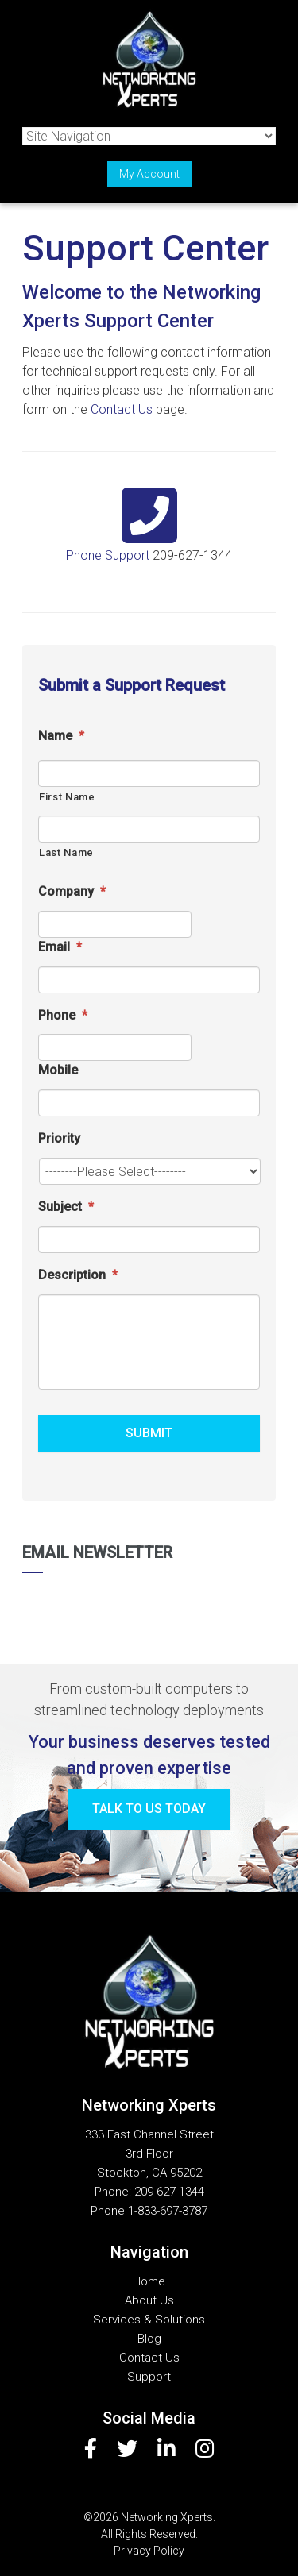  What do you see at coordinates (149, 2281) in the screenshot?
I see `Home` at bounding box center [149, 2281].